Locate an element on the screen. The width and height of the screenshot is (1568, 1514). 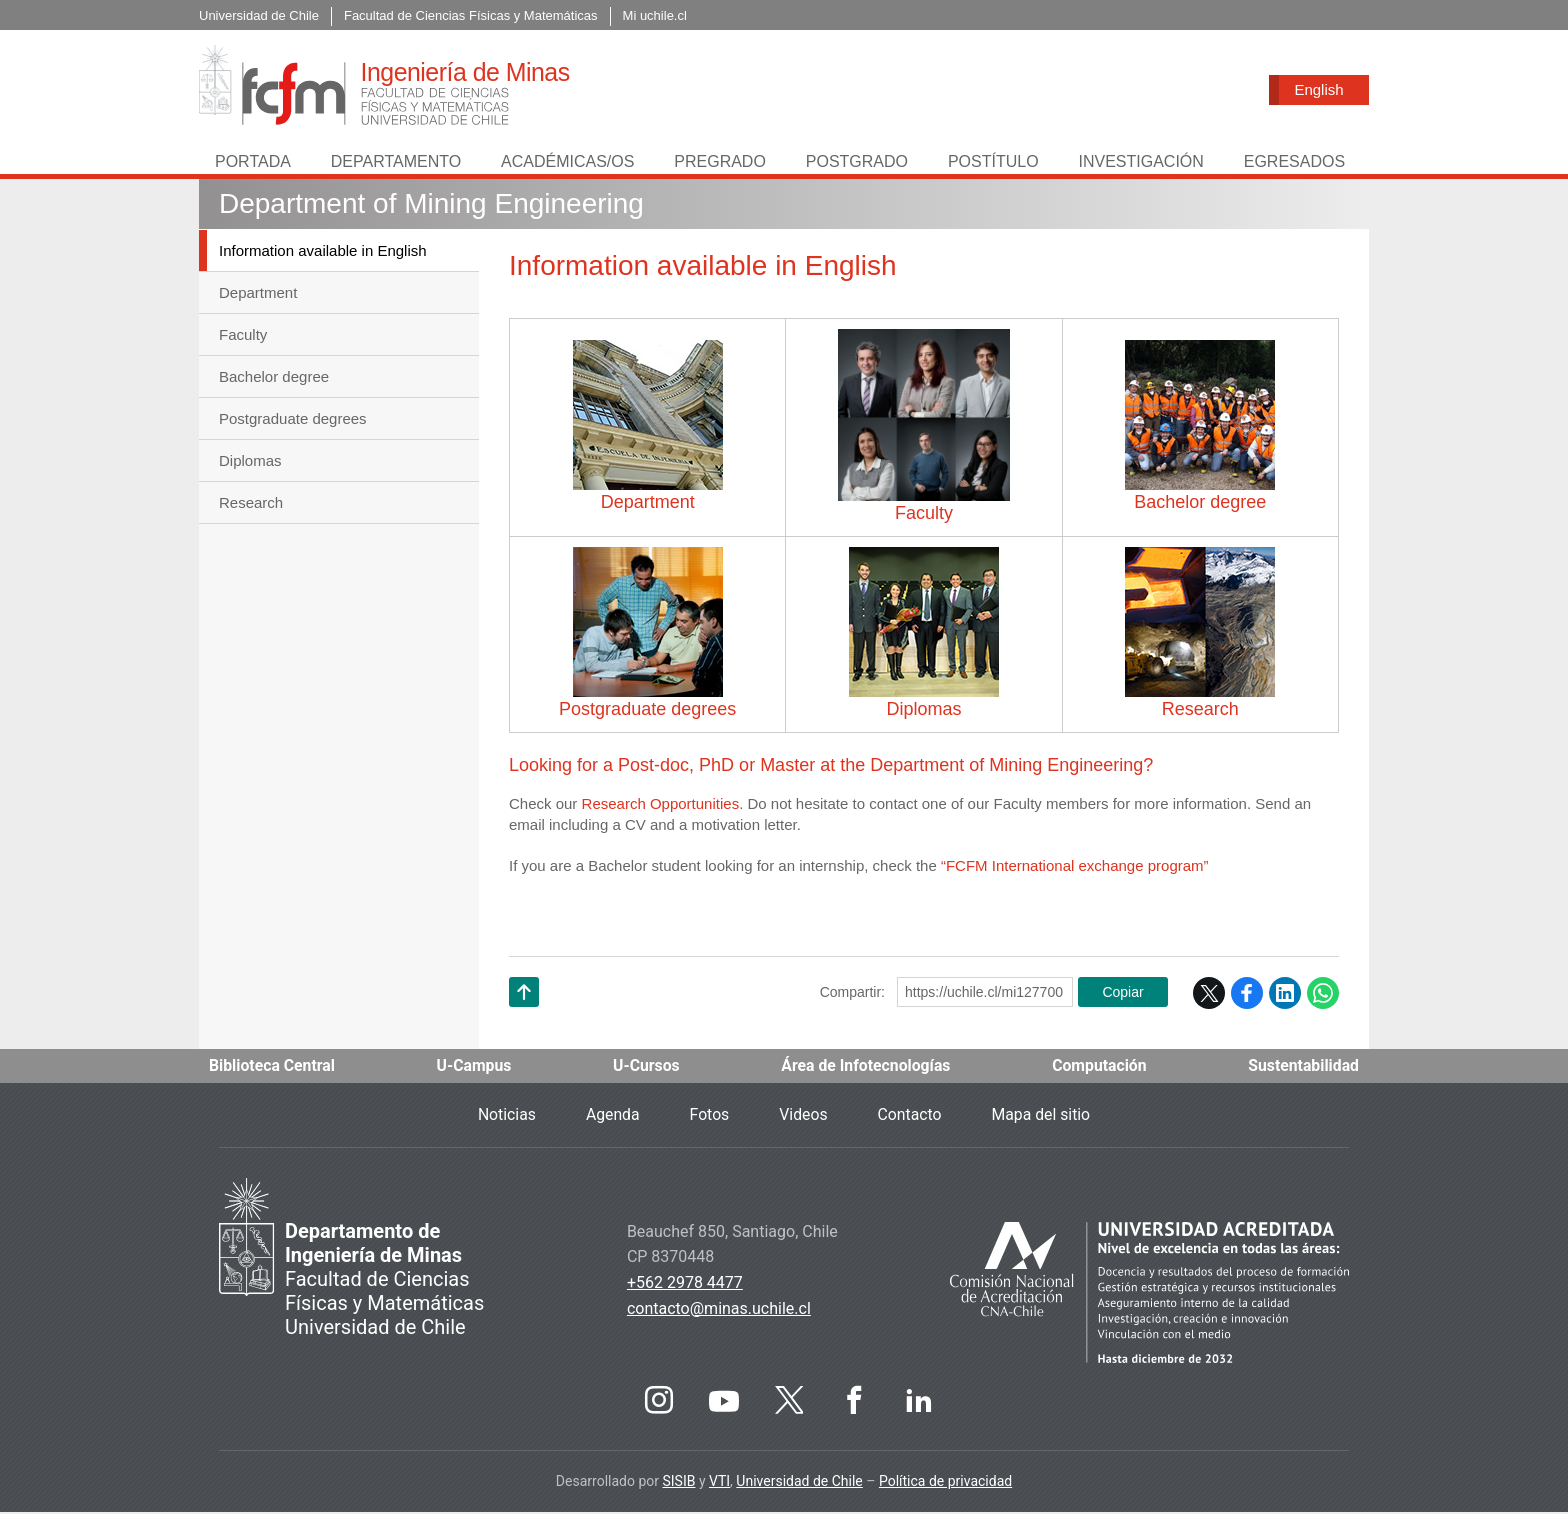
Portada is located at coordinates (253, 163).